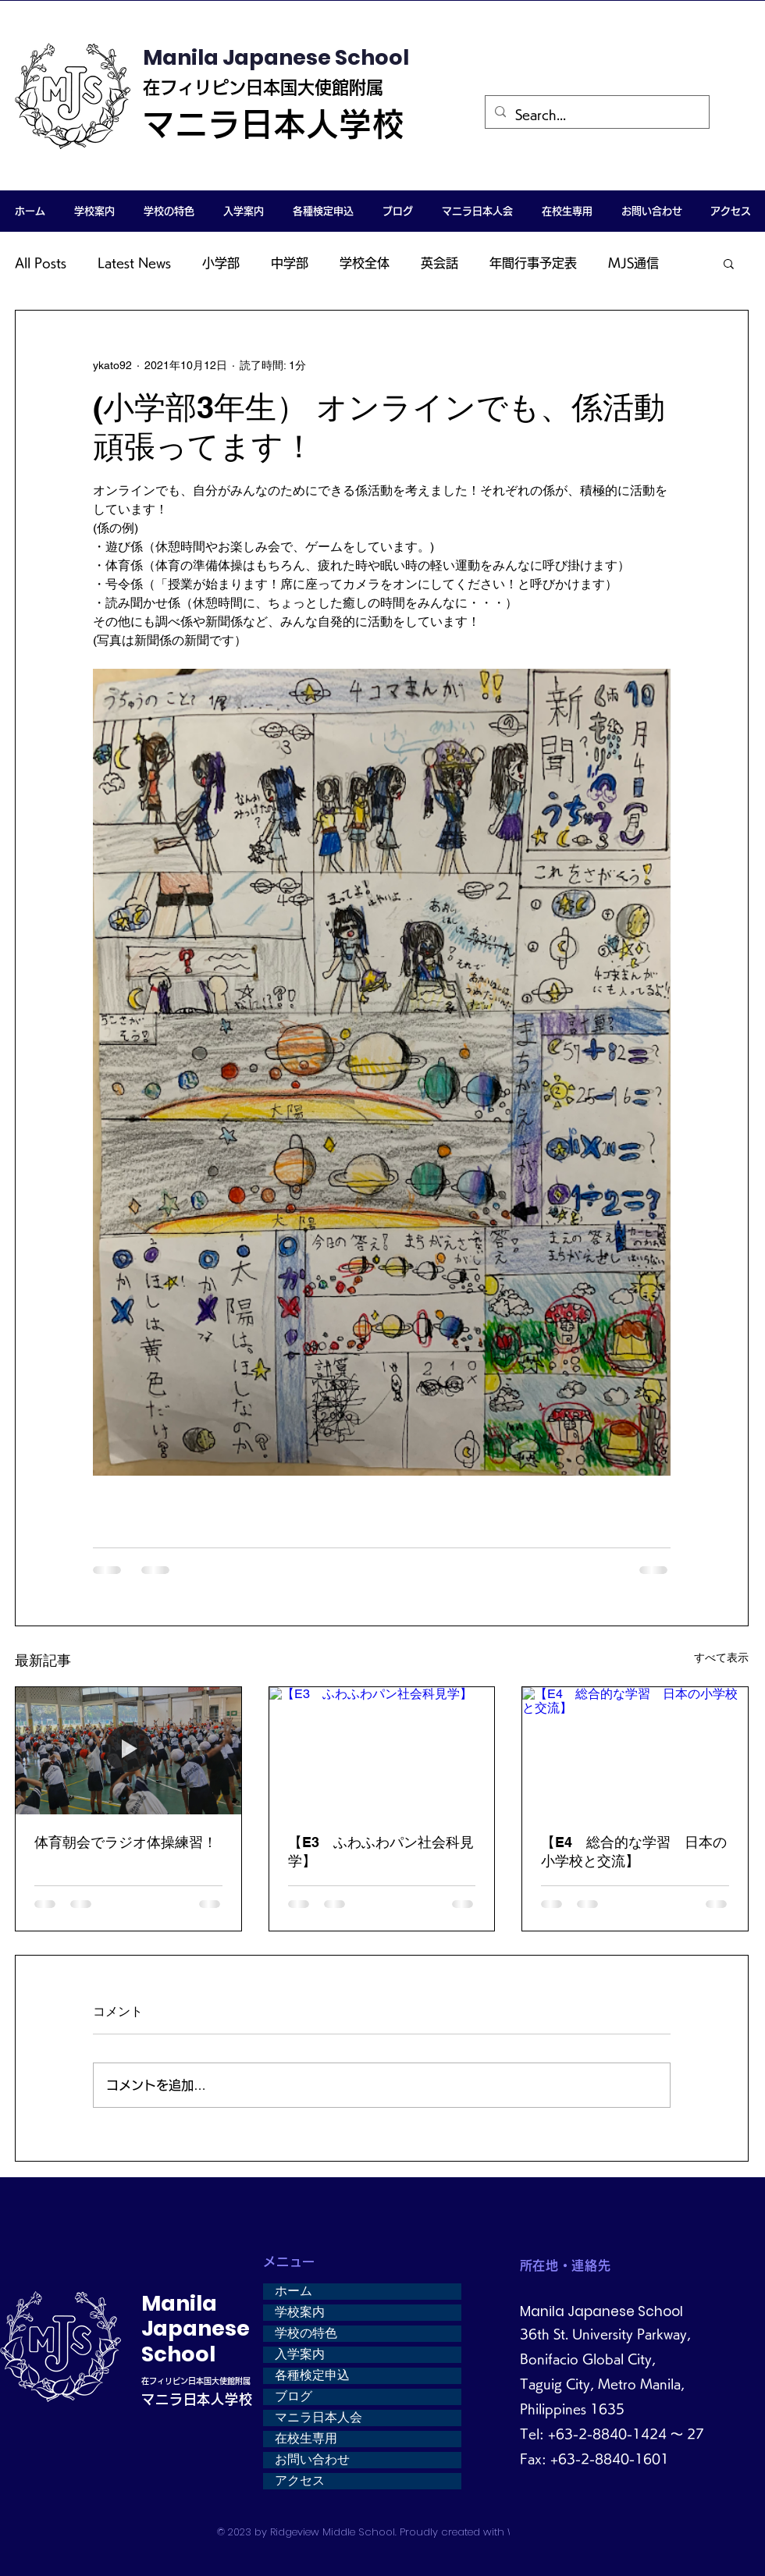 The height and width of the screenshot is (2576, 765). I want to click on [Search...], so click(595, 114).